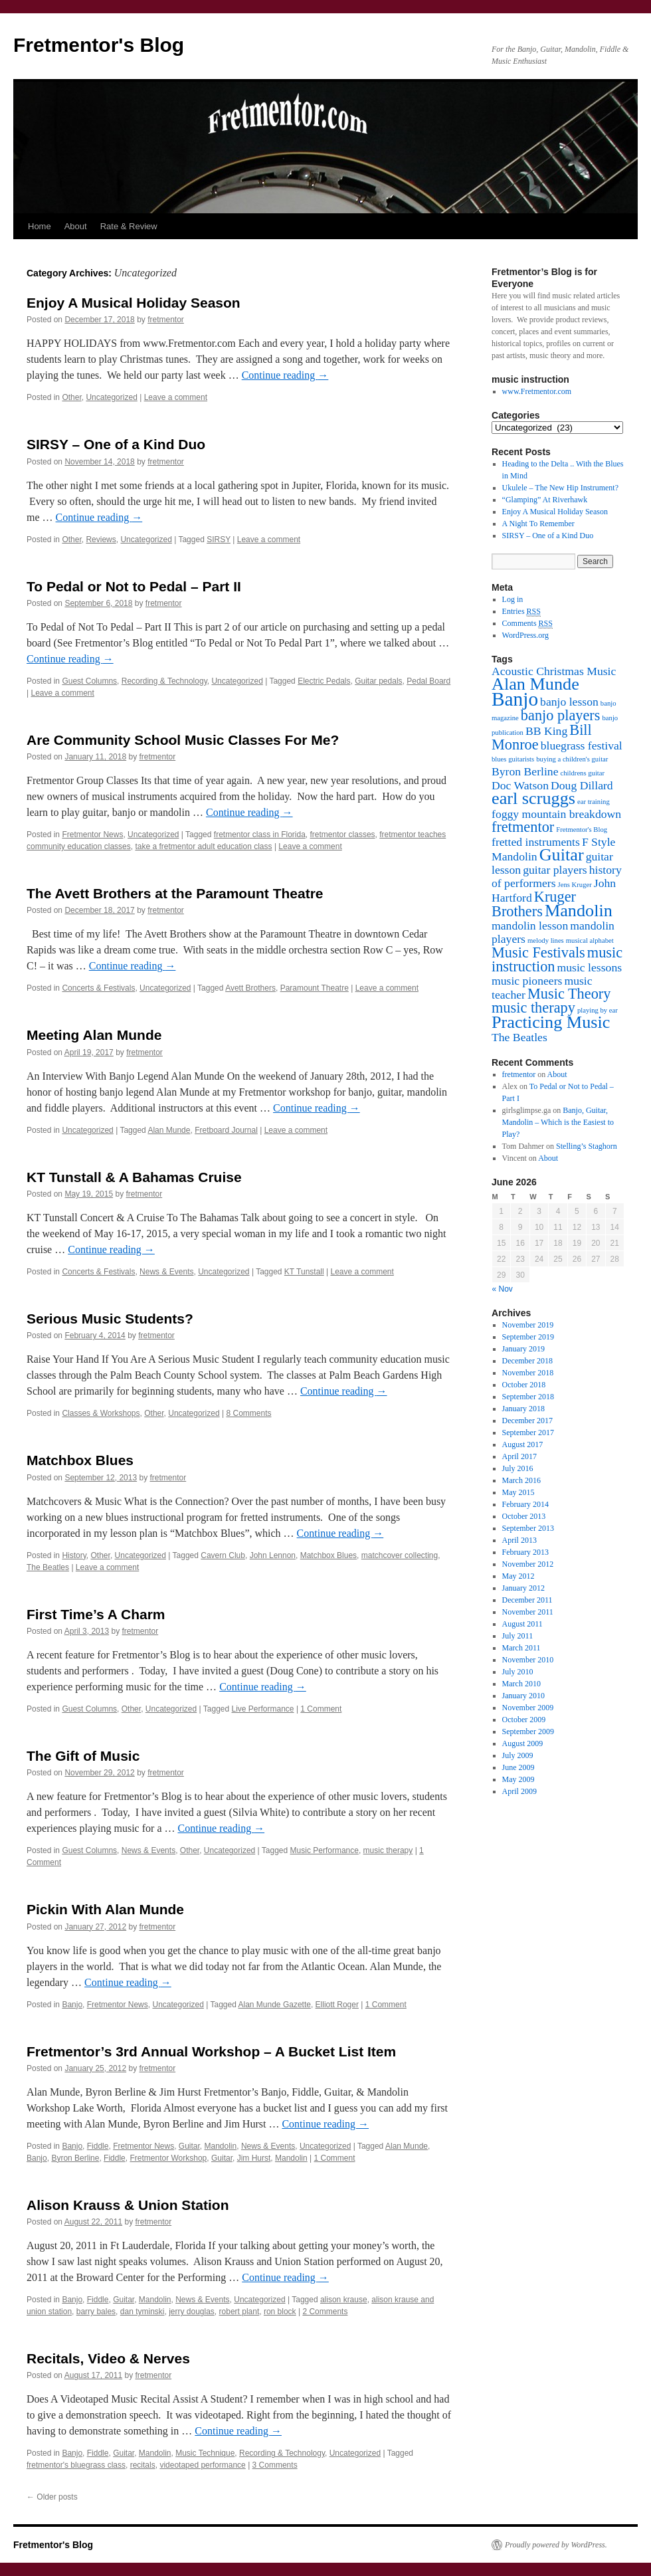 This screenshot has height=2576, width=651. I want to click on fretmentor's bluegrass class, so click(76, 2465).